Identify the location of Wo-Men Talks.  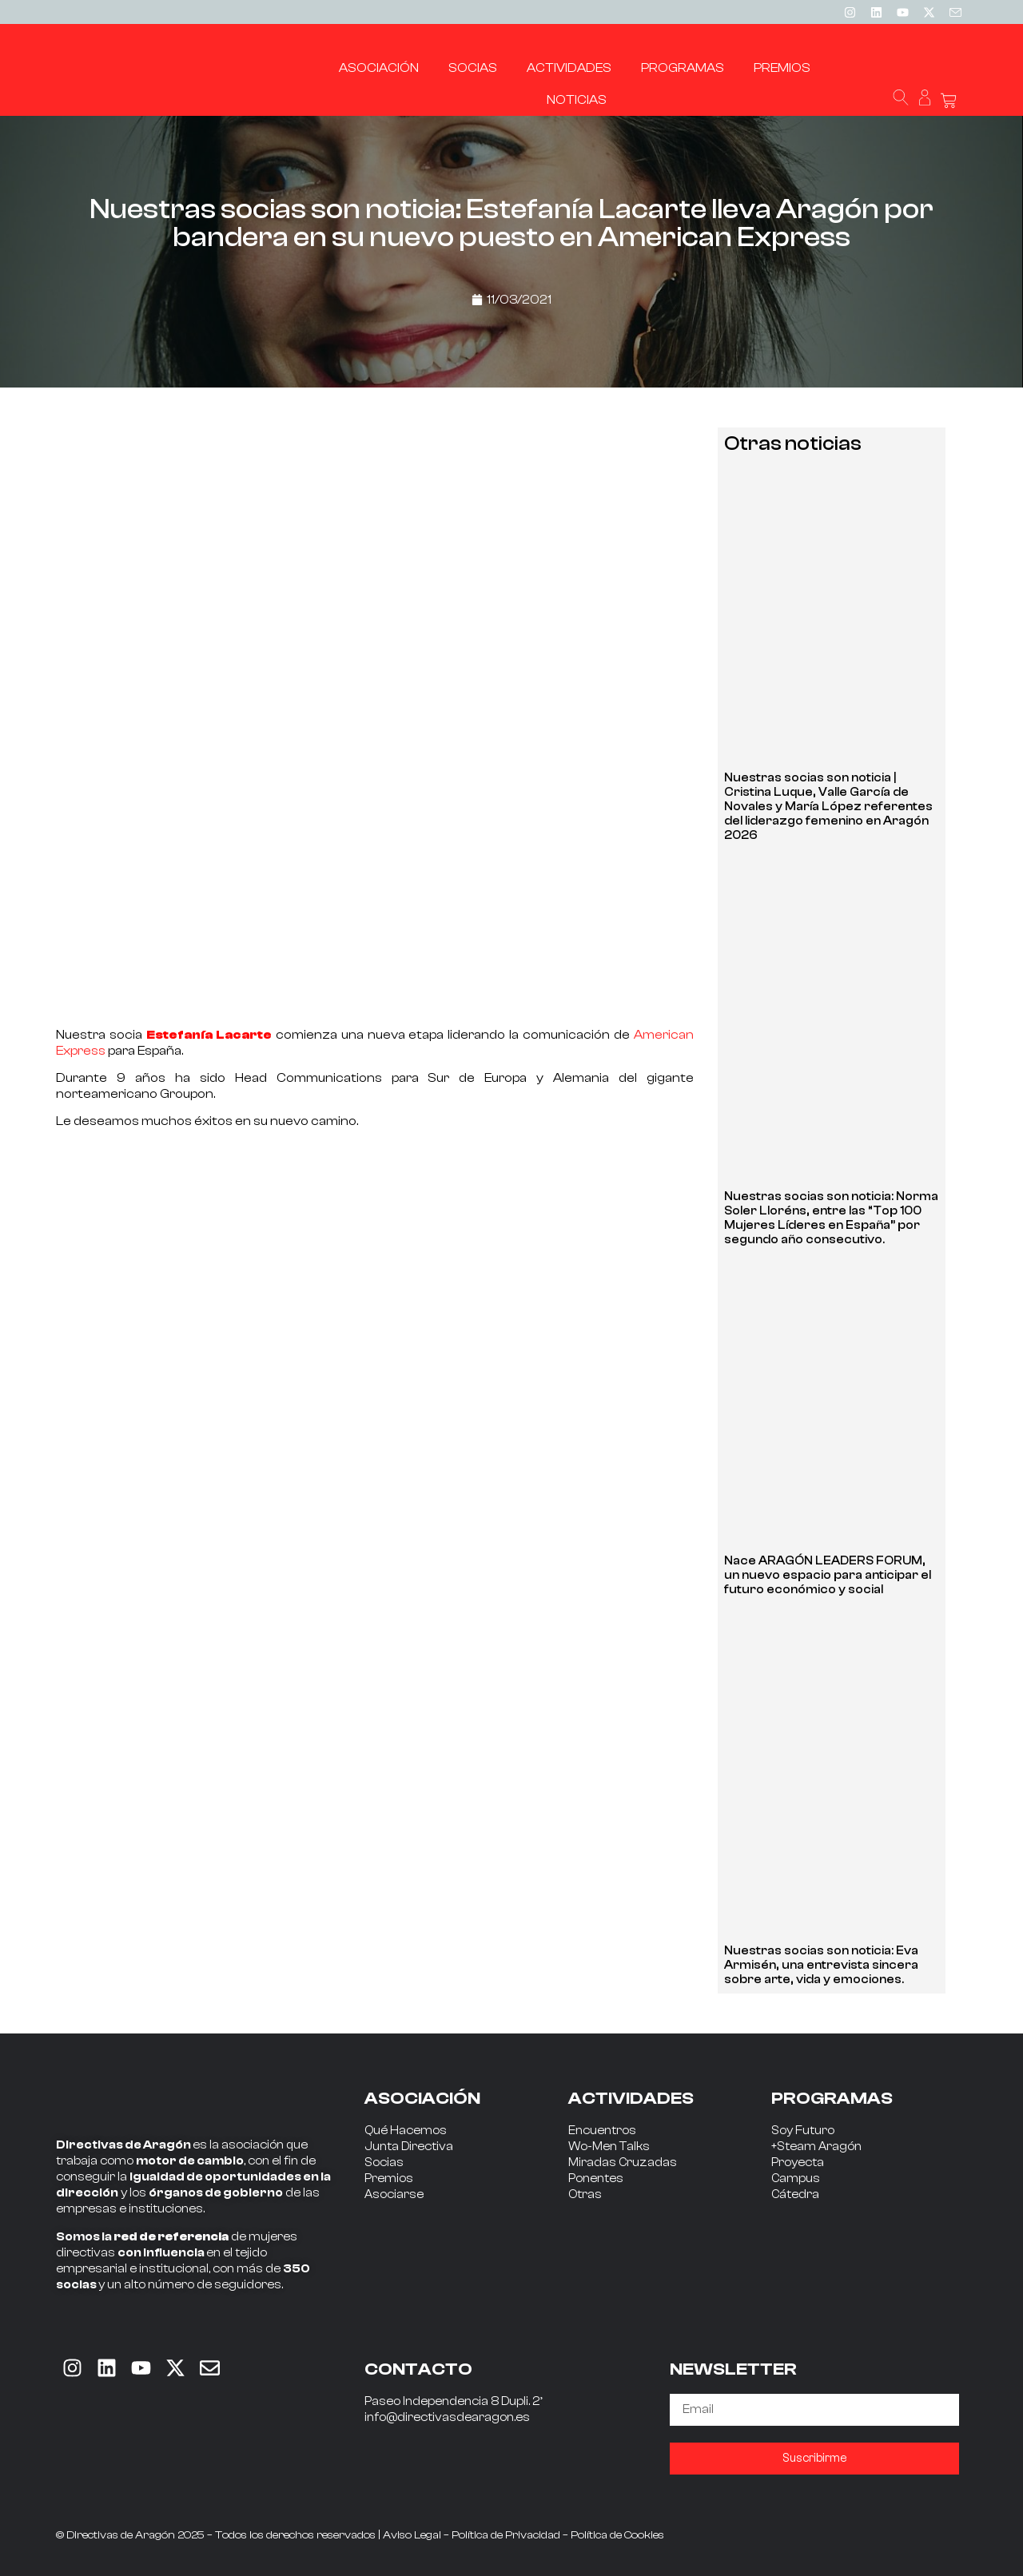
(609, 2146).